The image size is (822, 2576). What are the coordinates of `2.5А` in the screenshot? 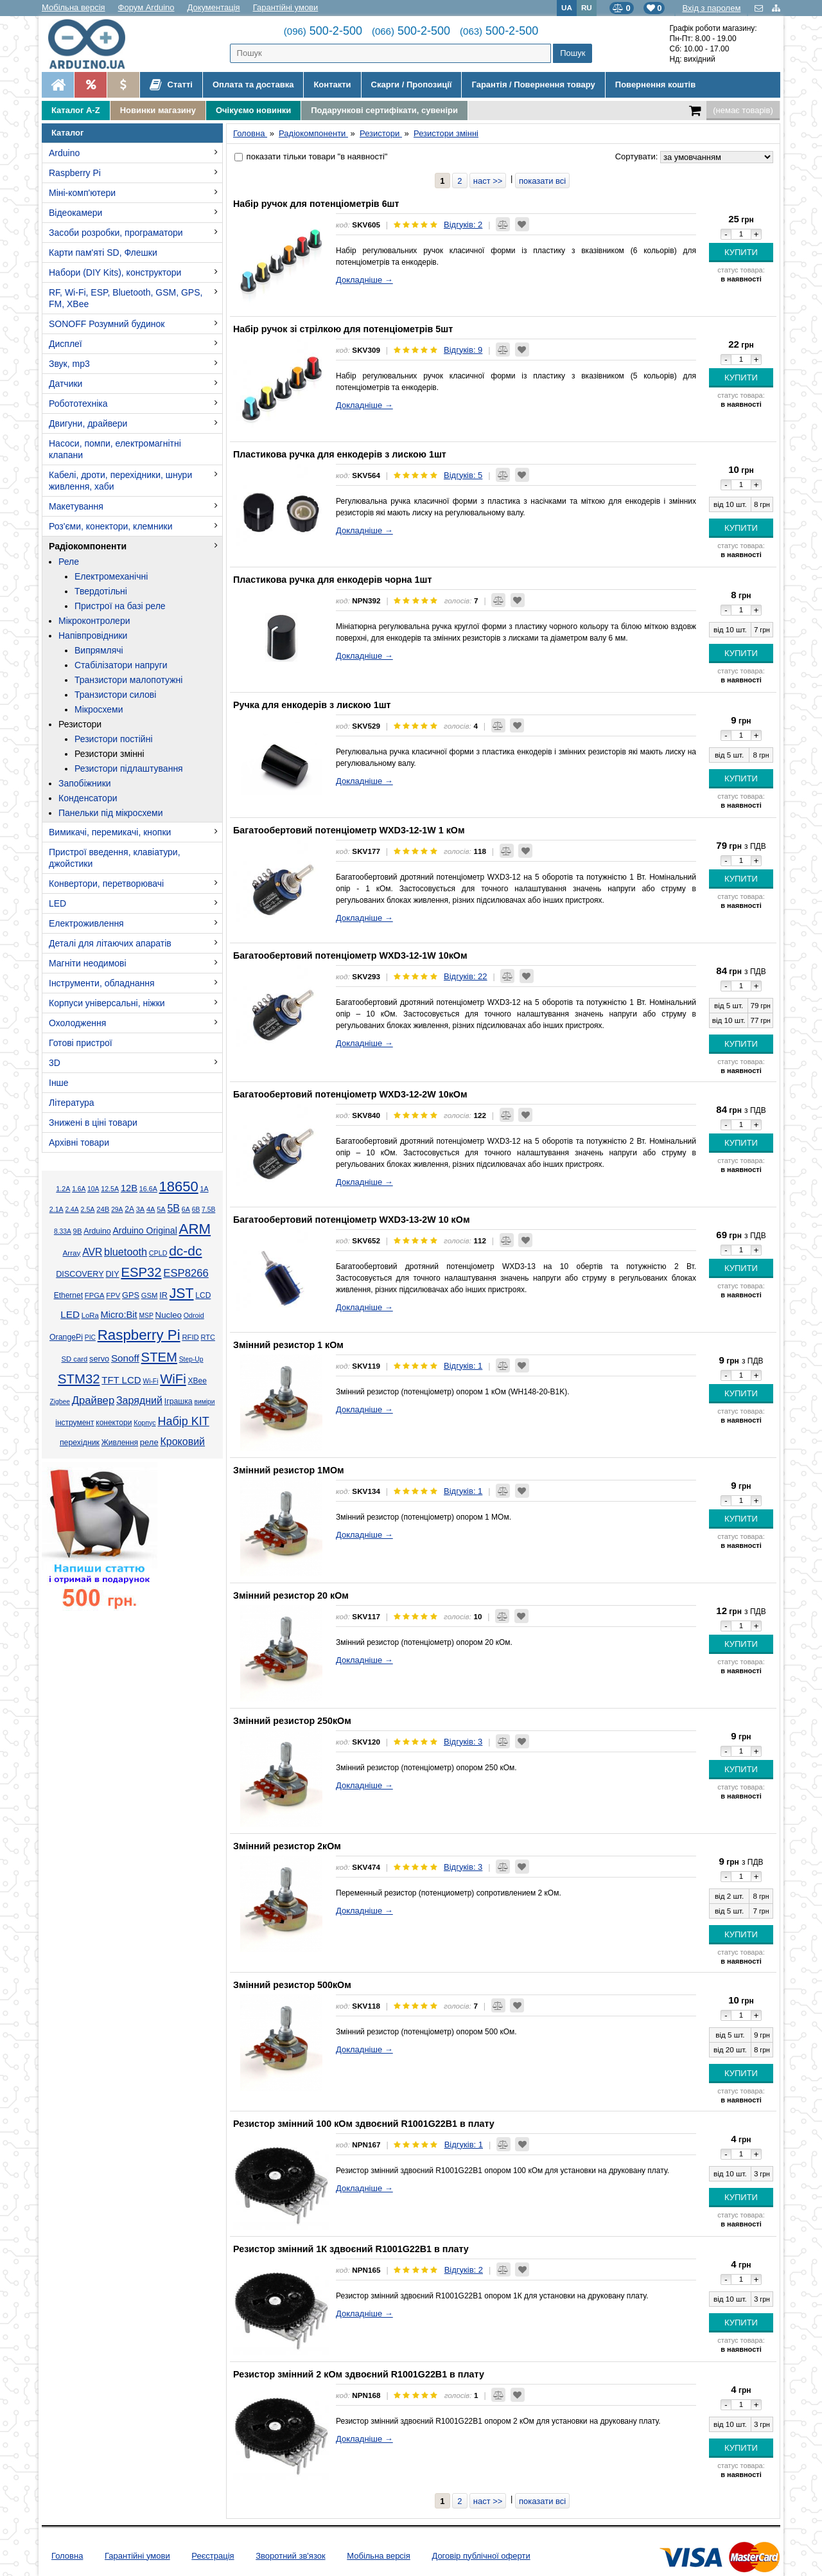 It's located at (87, 1209).